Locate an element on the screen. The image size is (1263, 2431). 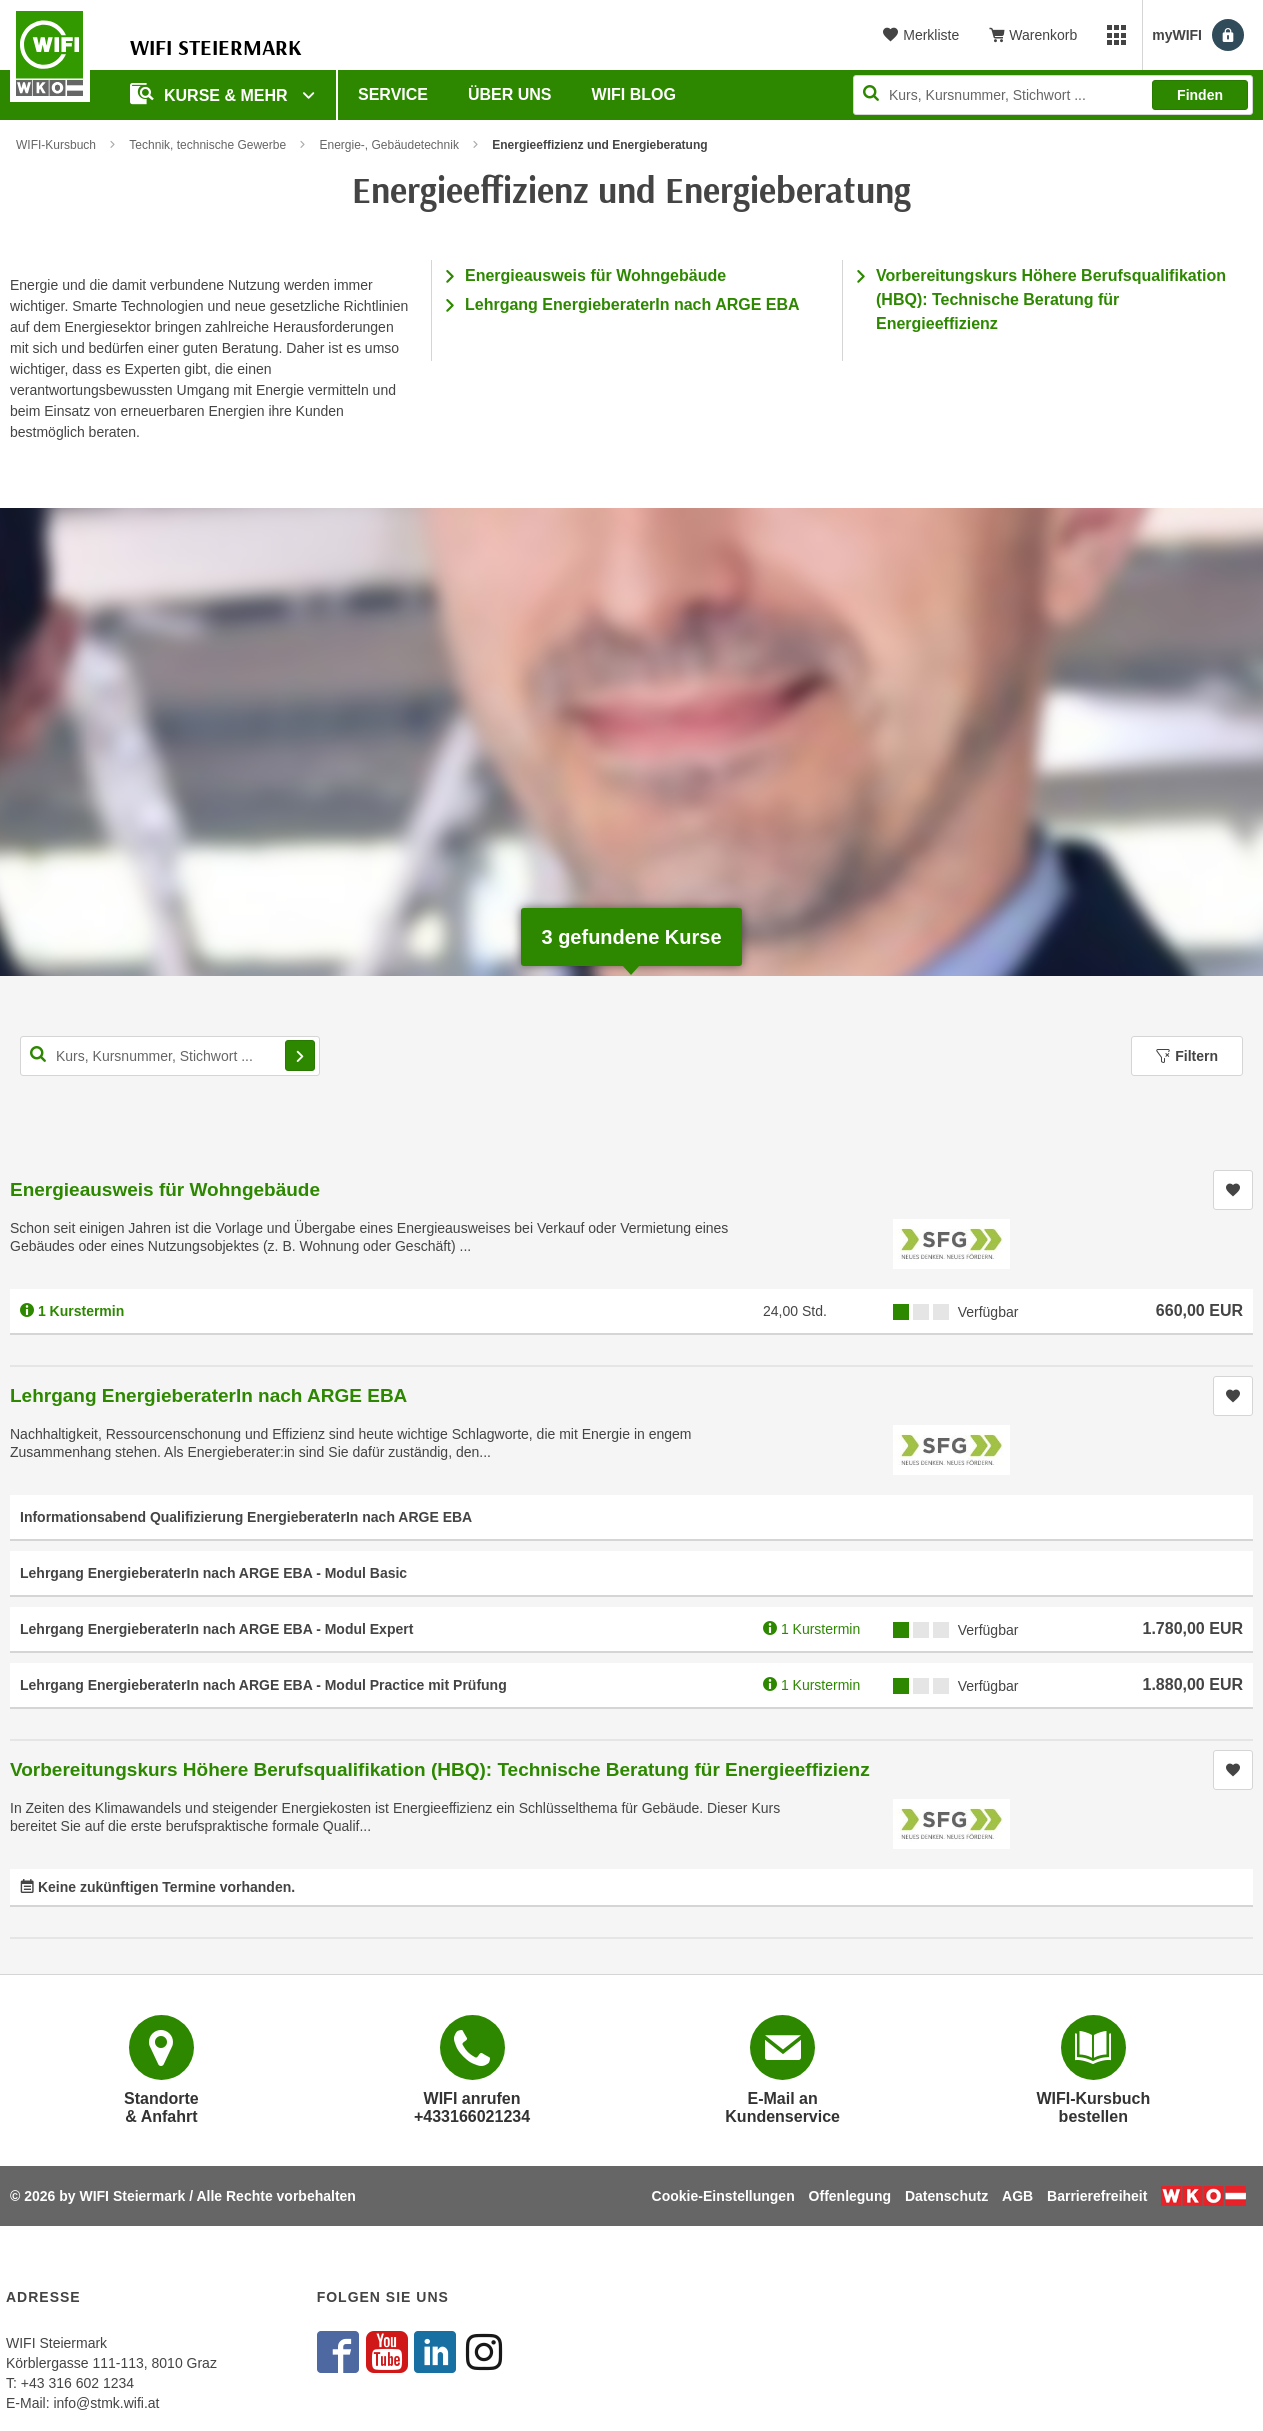
[Kurs, Kursnummer, Stichwort,... für Kurssuche] is located at coordinates (170, 1056).